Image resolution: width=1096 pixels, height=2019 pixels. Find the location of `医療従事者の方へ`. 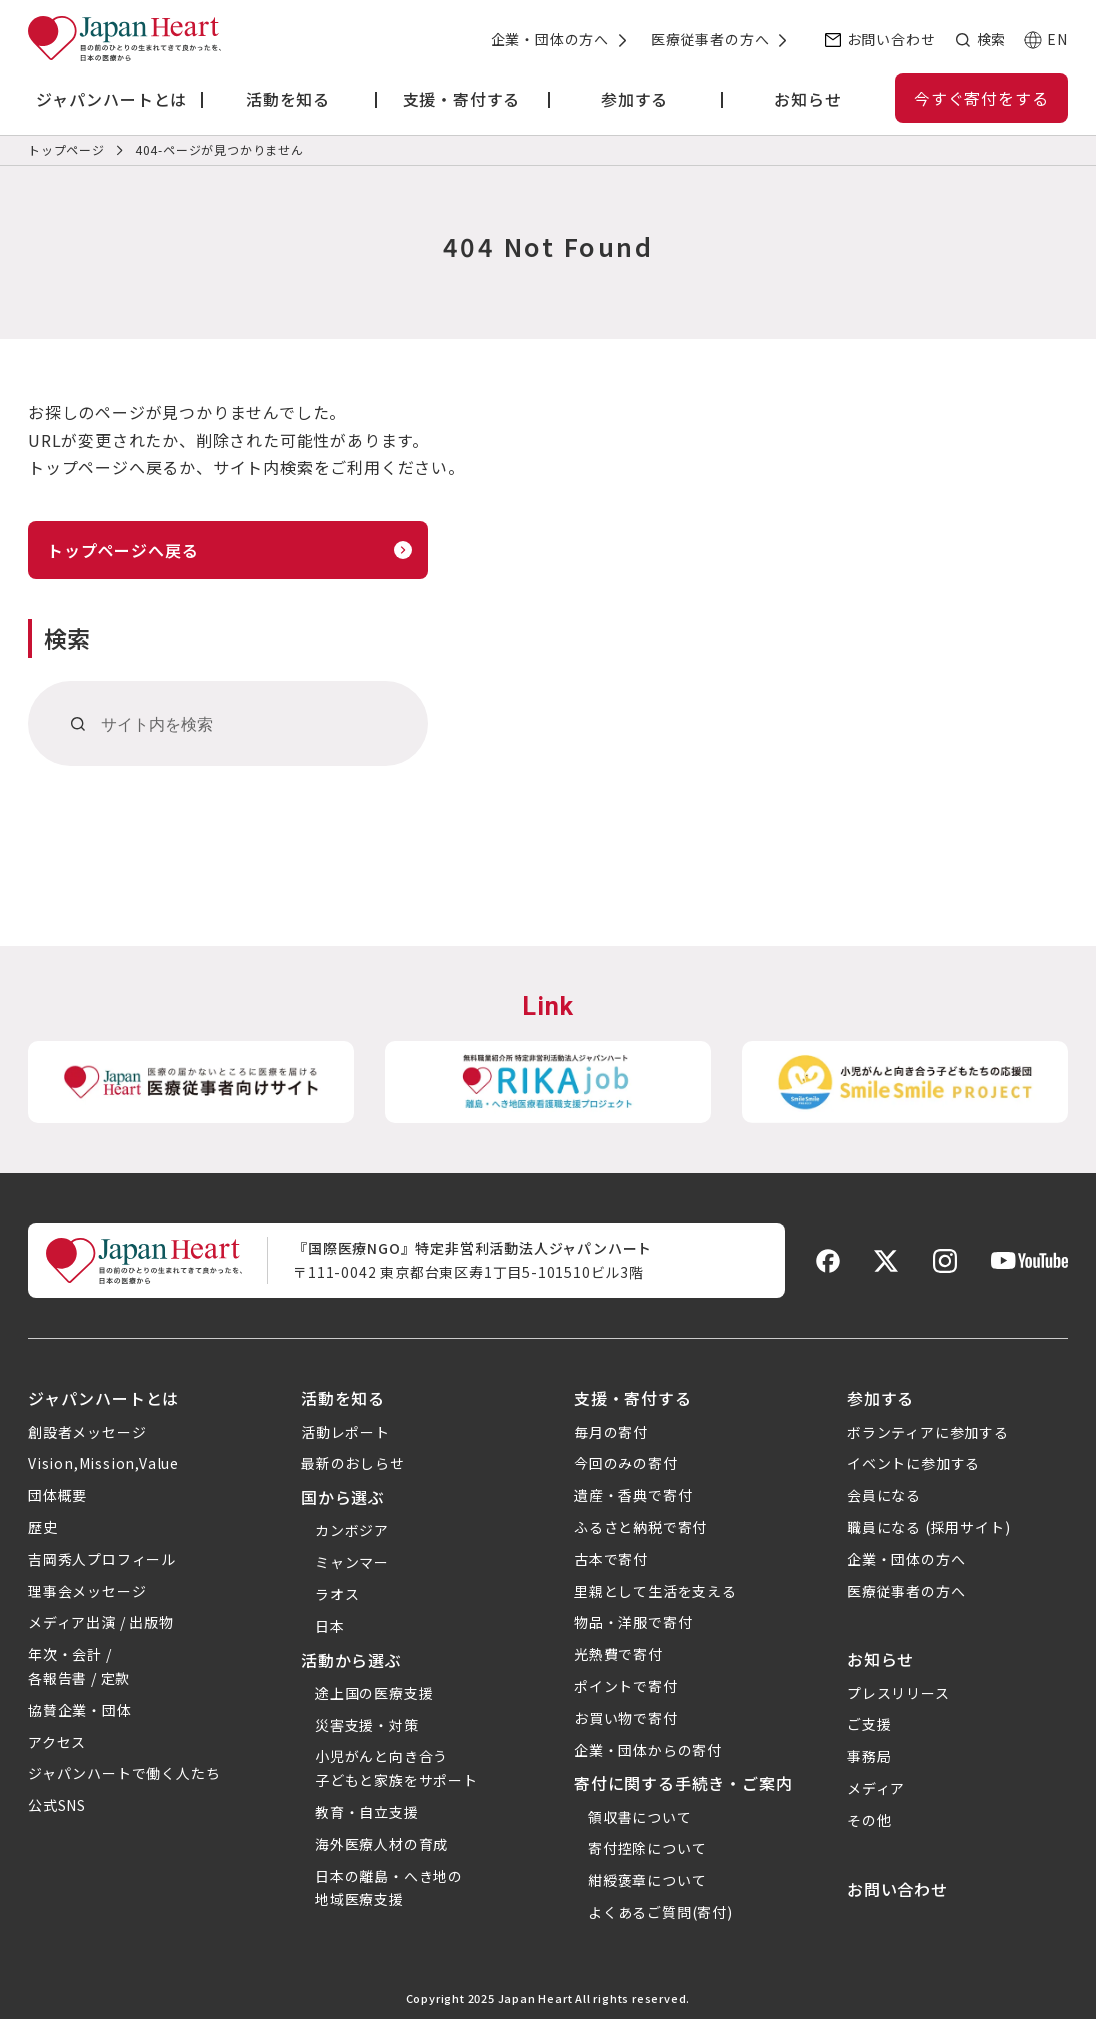

医療従事者の方へ is located at coordinates (710, 39).